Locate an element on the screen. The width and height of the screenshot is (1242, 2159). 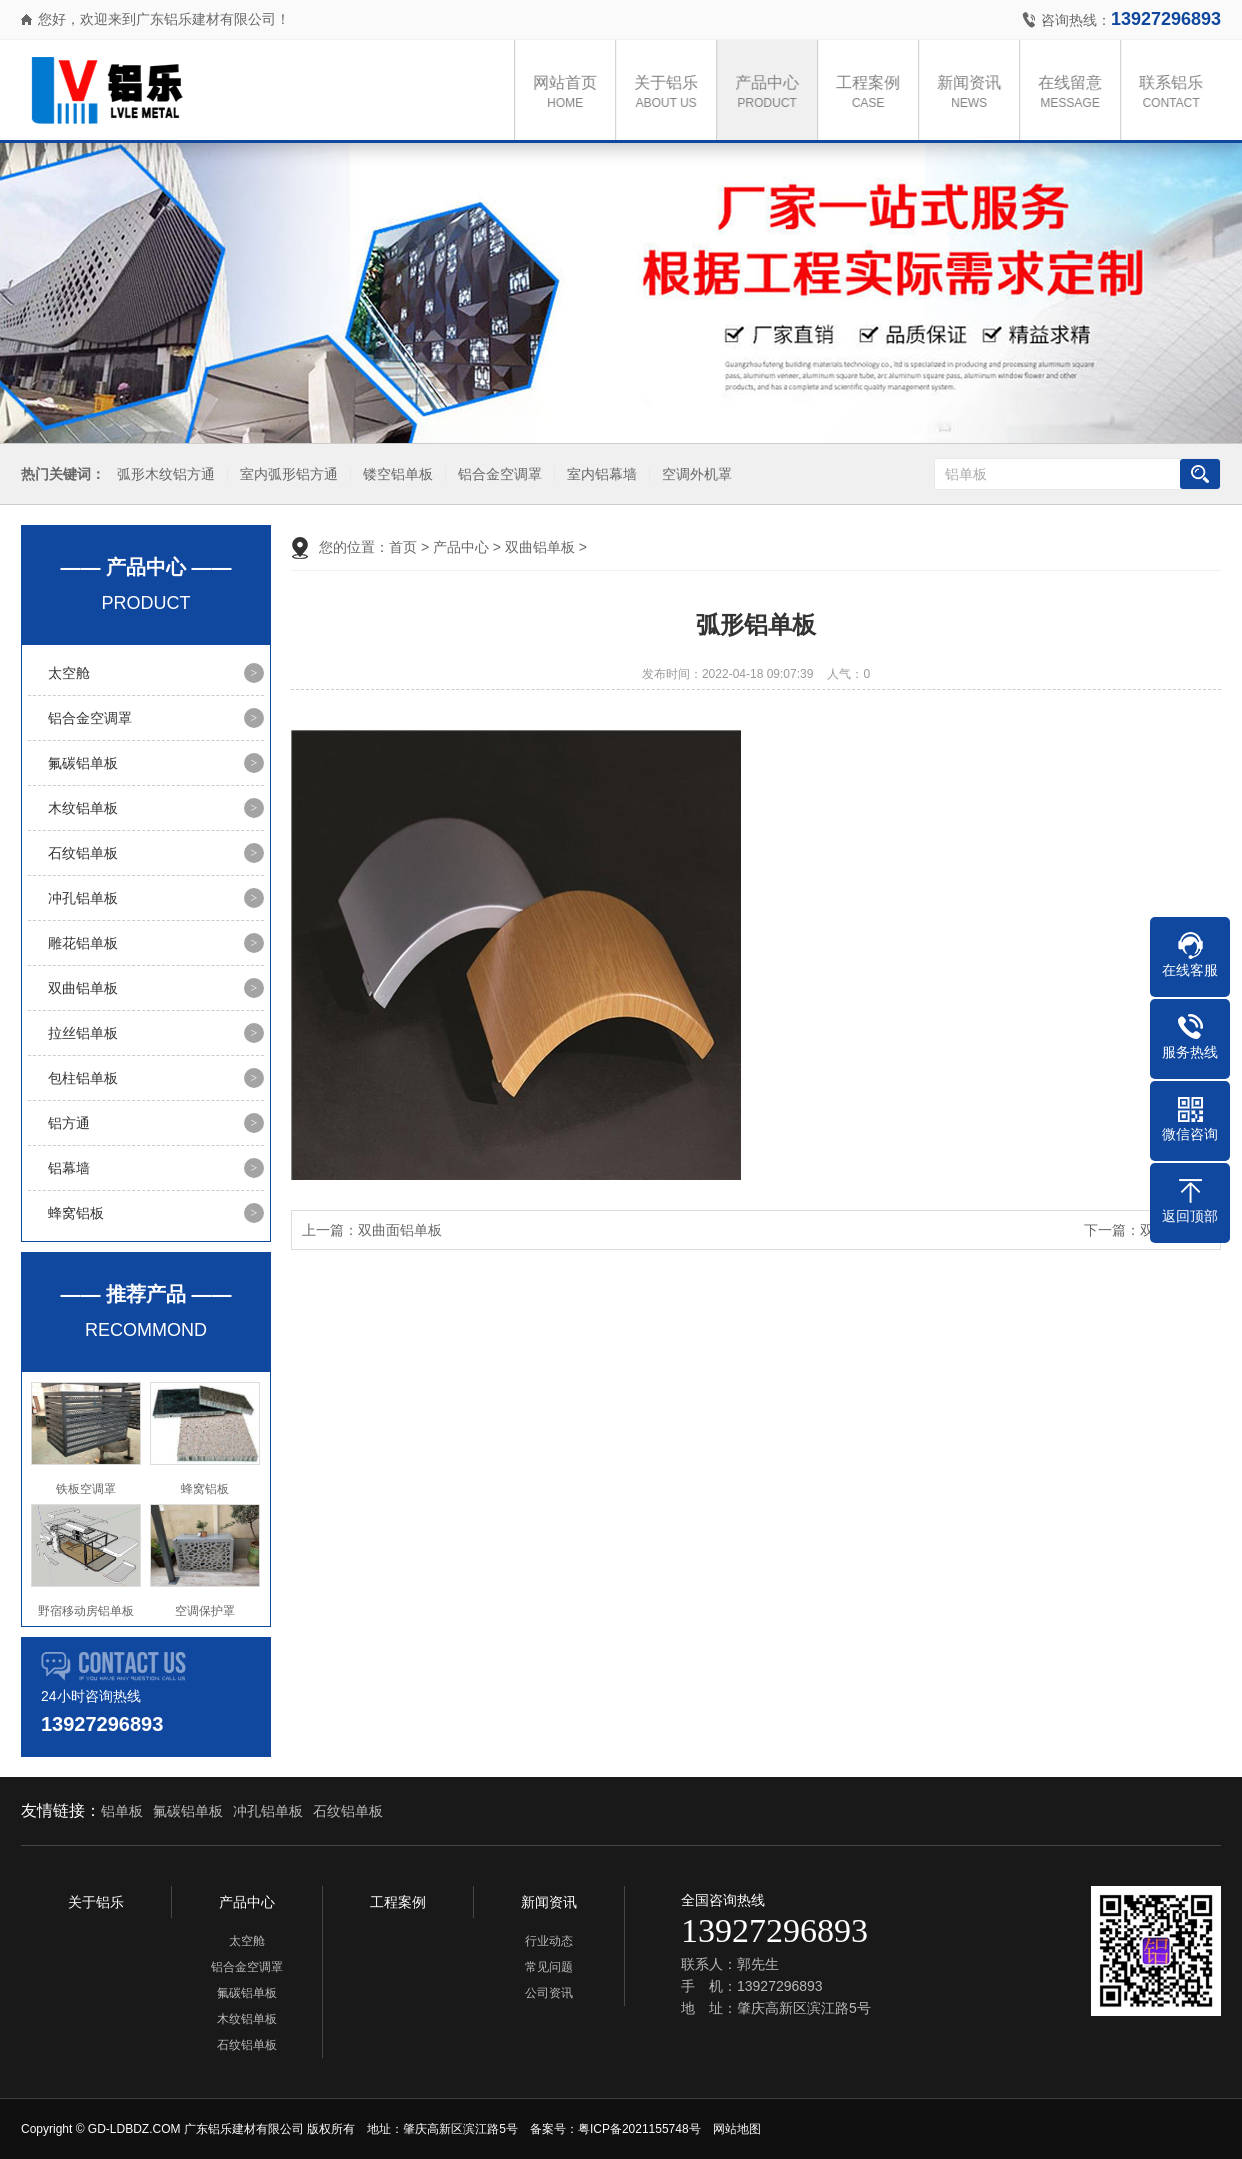
木纹铝单板 is located at coordinates (83, 808).